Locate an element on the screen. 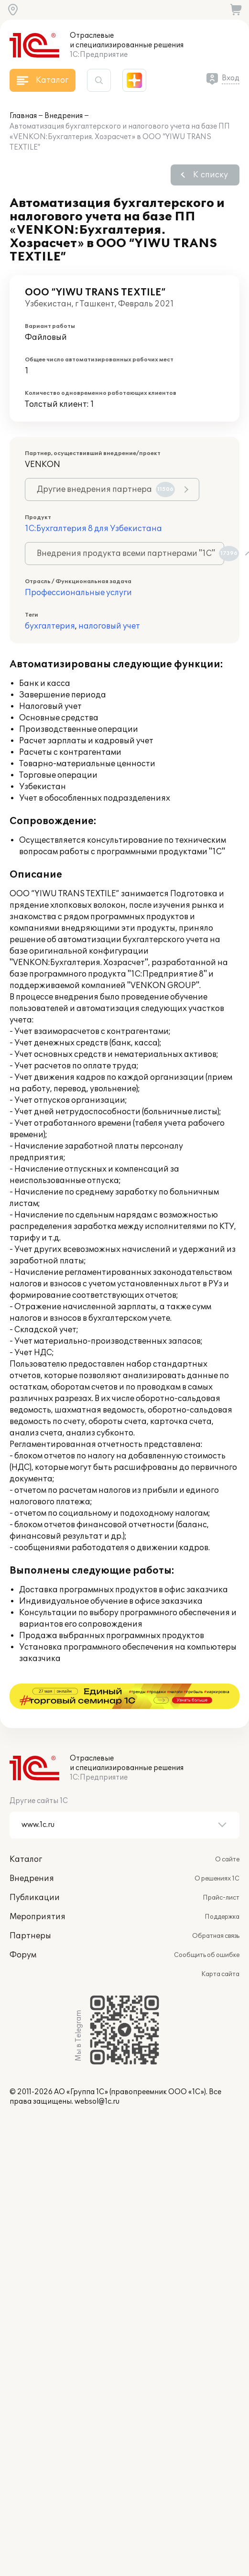  websol@1c.ru is located at coordinates (97, 2076).